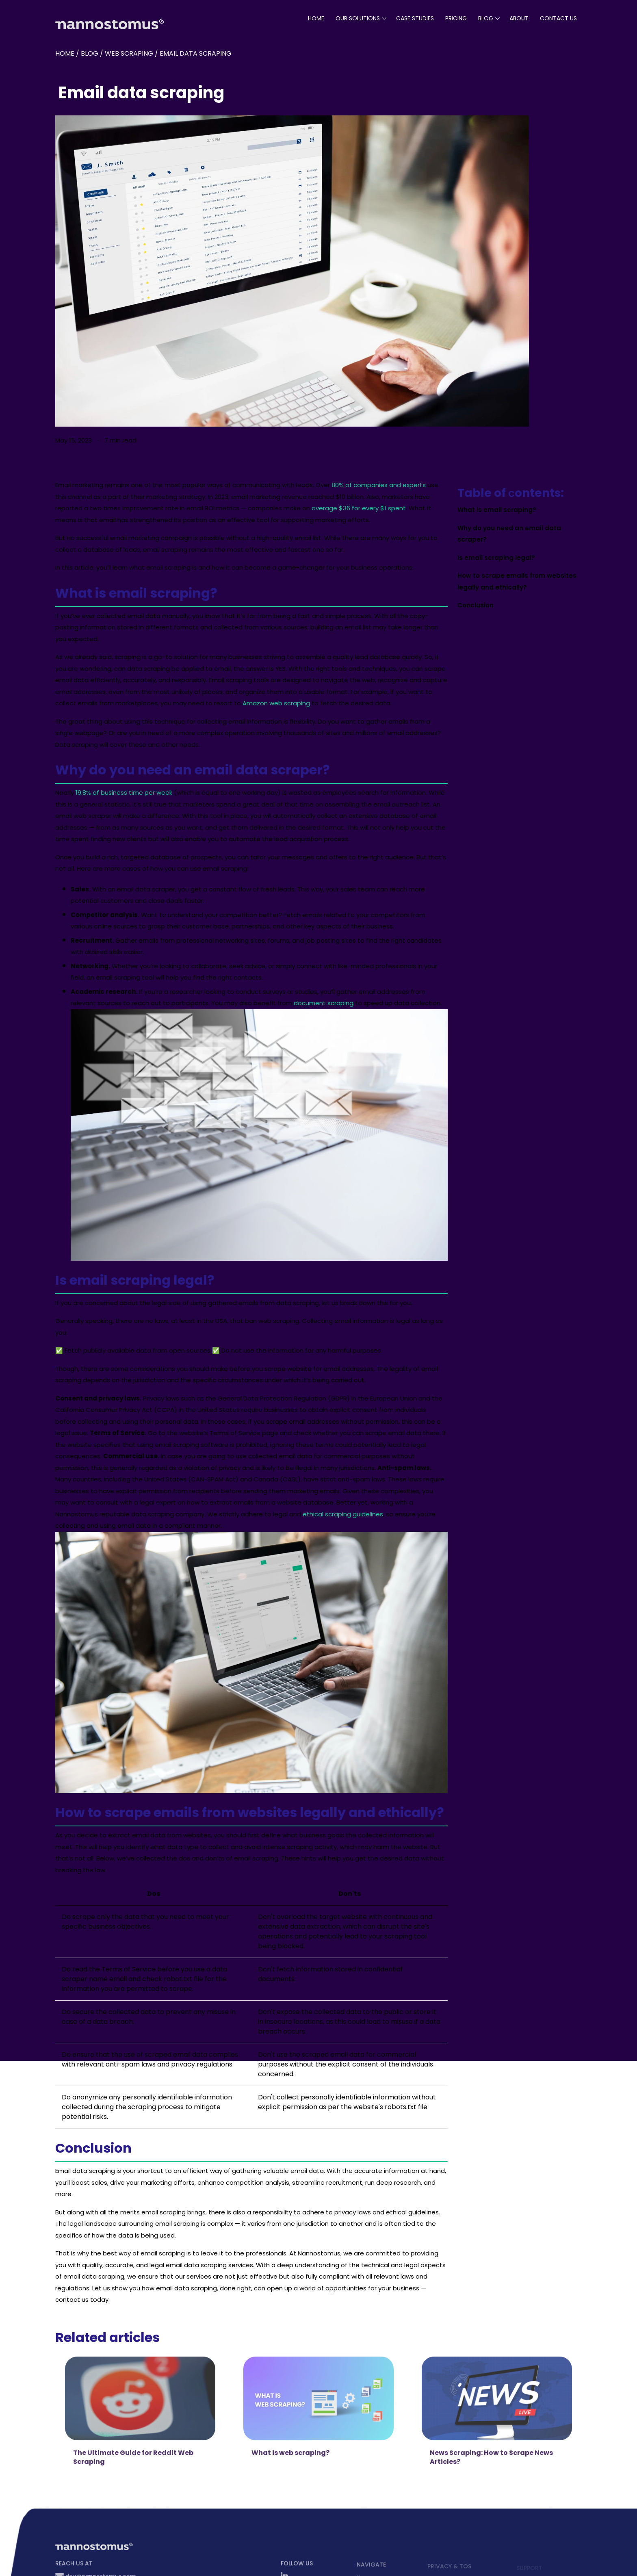 Image resolution: width=637 pixels, height=2576 pixels. Describe the element at coordinates (516, 581) in the screenshot. I see `How to scrape emails from websites legally and ethically?` at that location.